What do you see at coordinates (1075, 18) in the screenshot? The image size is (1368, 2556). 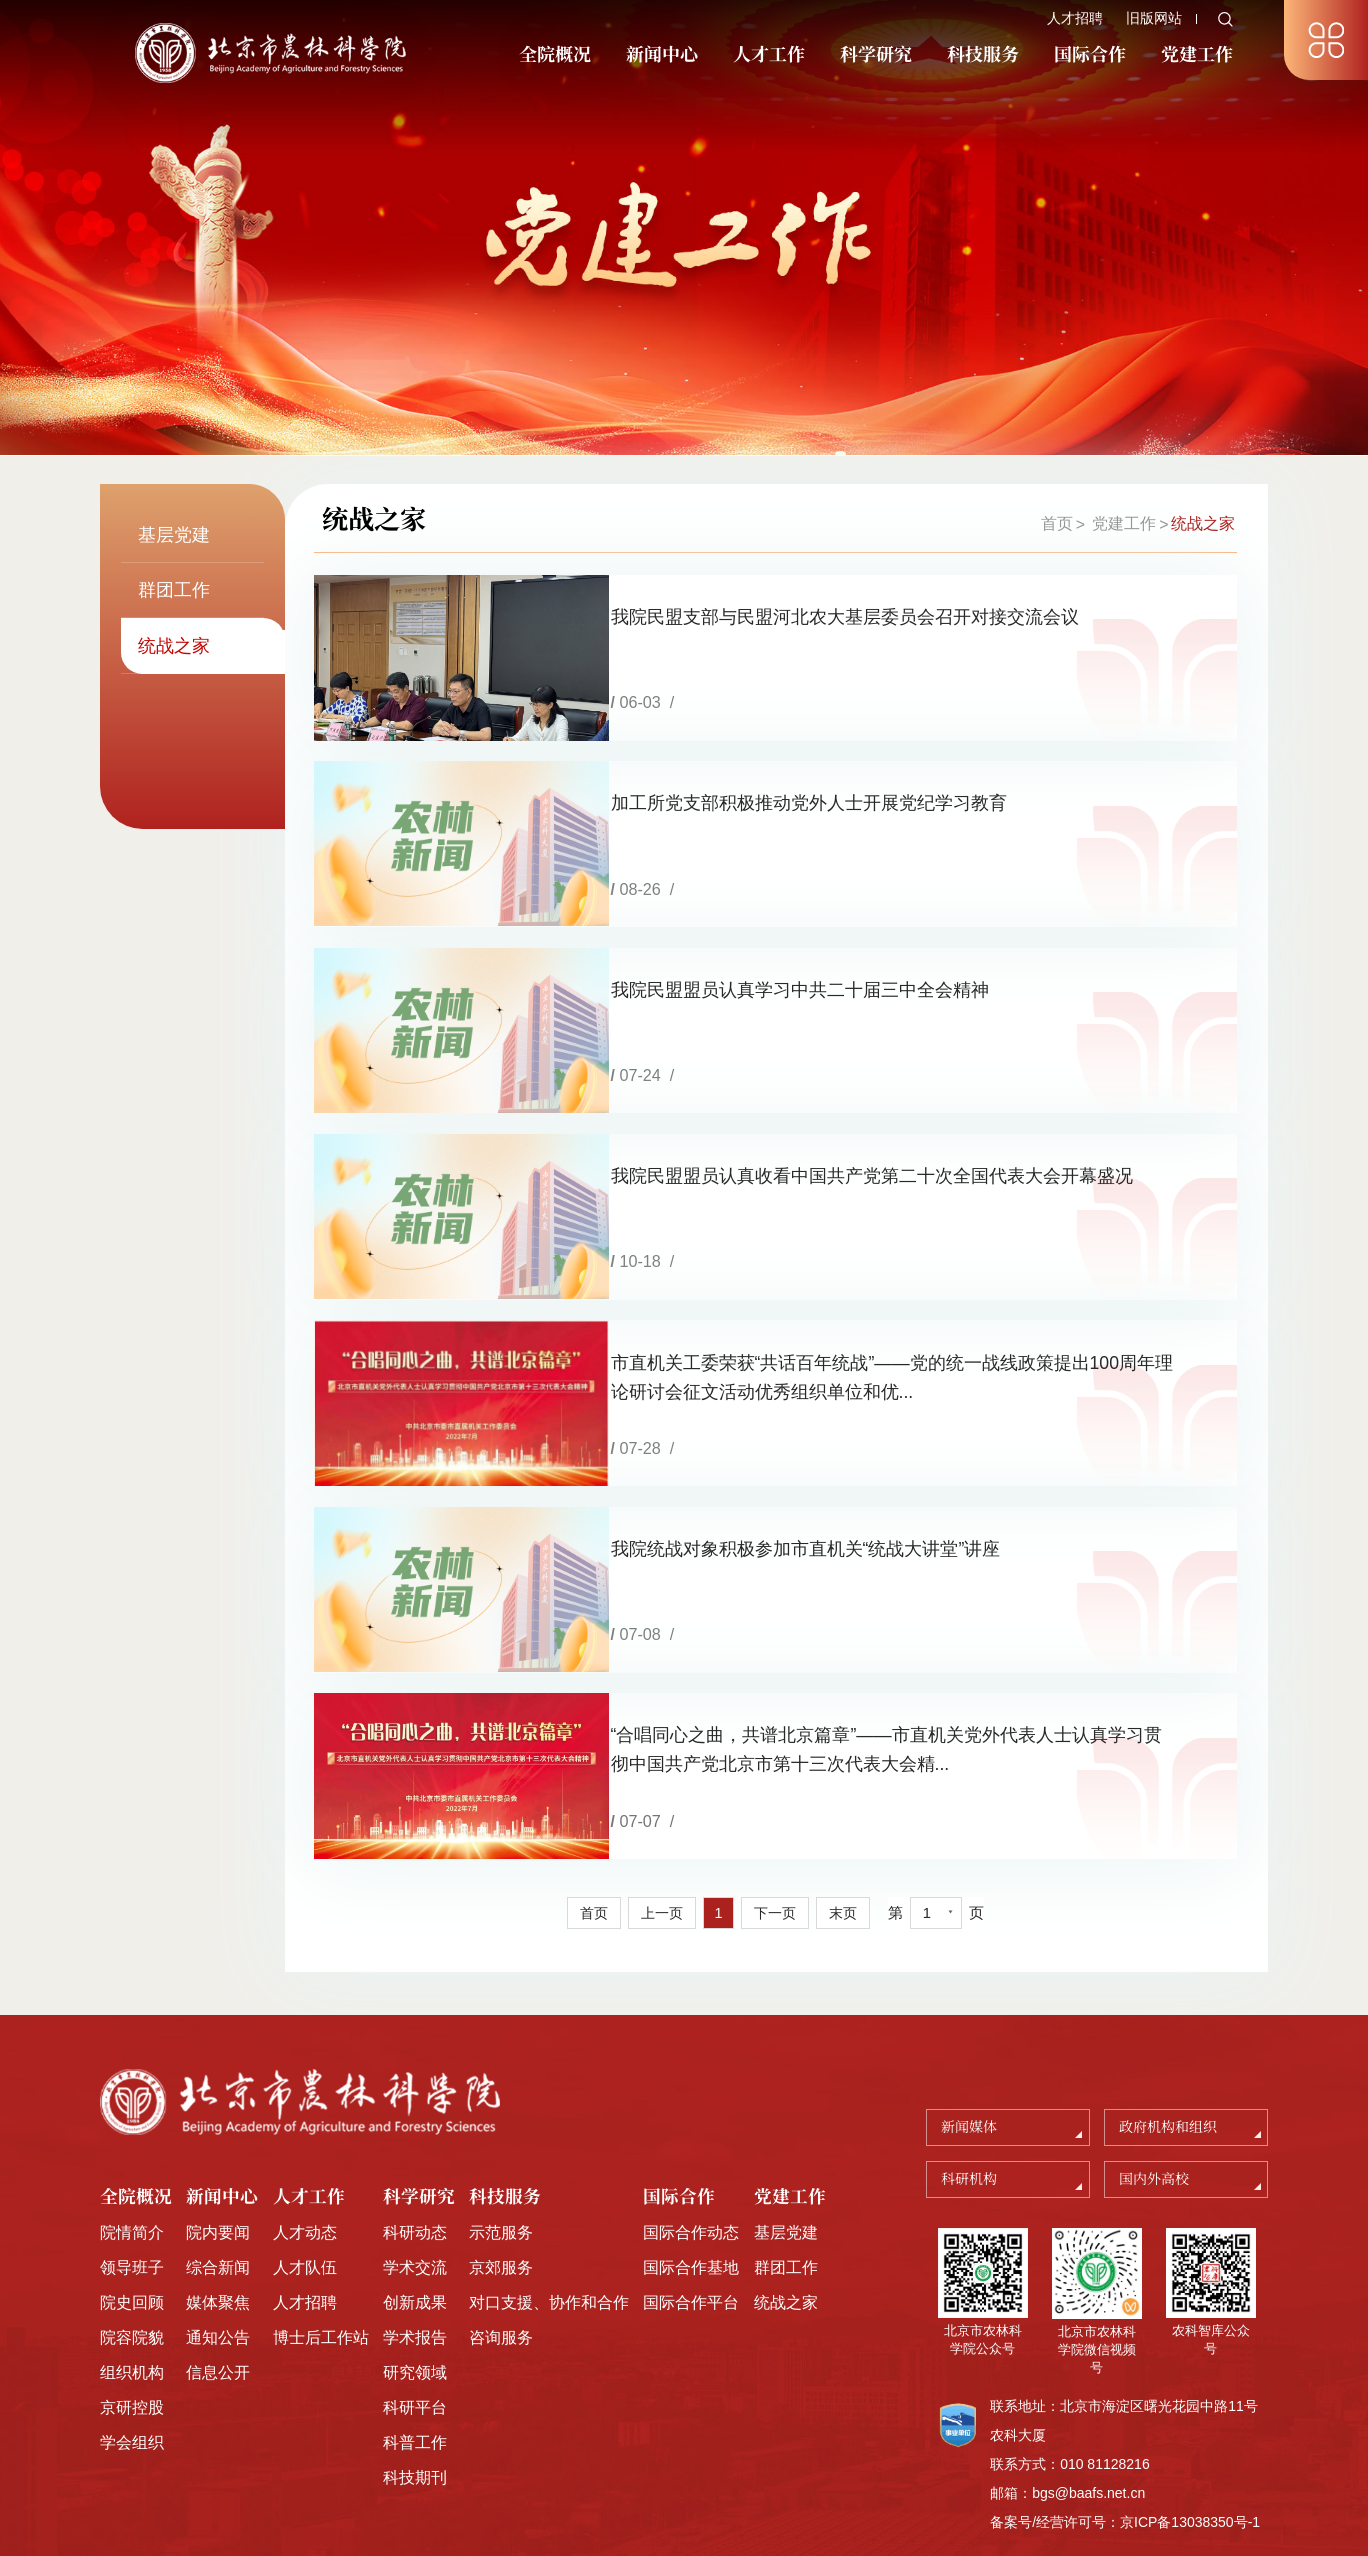 I see `人才招聘` at bounding box center [1075, 18].